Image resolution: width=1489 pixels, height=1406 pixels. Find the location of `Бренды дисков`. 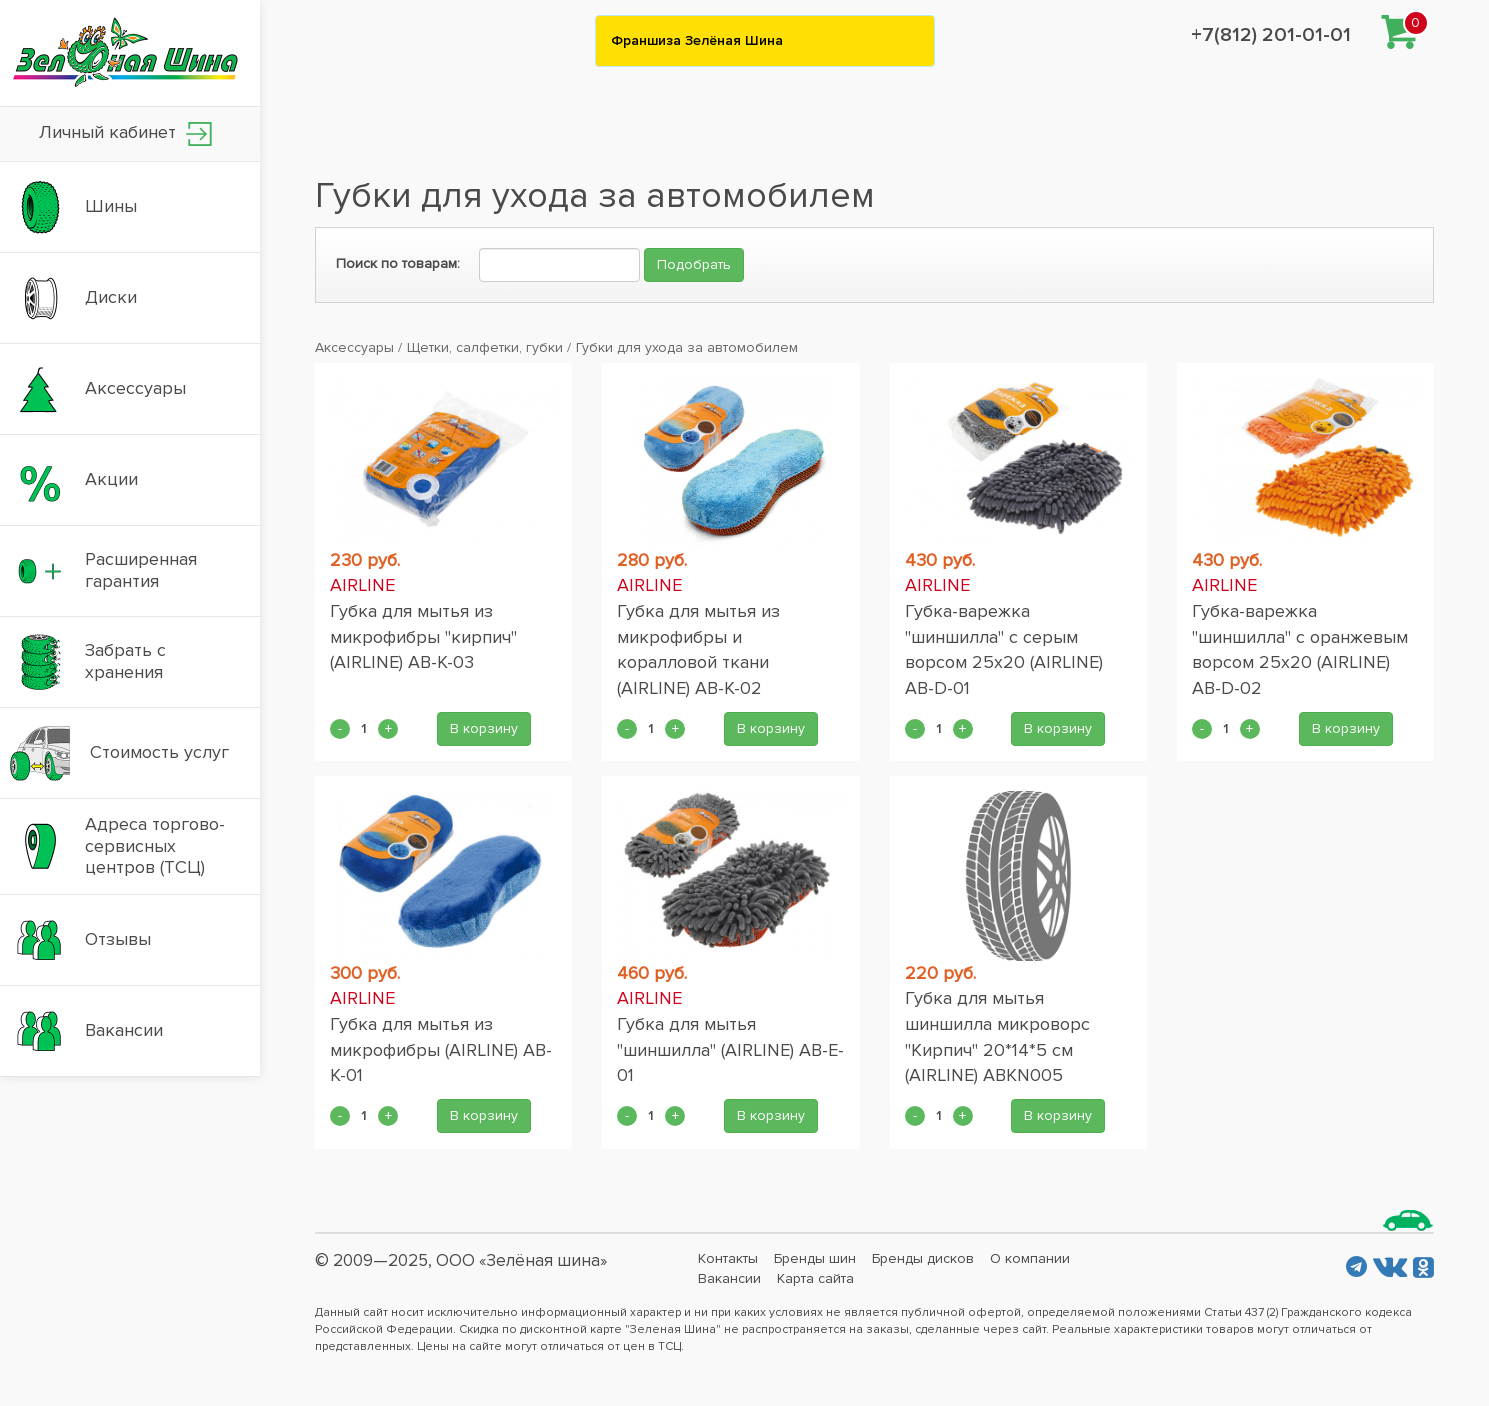

Бренды дисков is located at coordinates (923, 1258).